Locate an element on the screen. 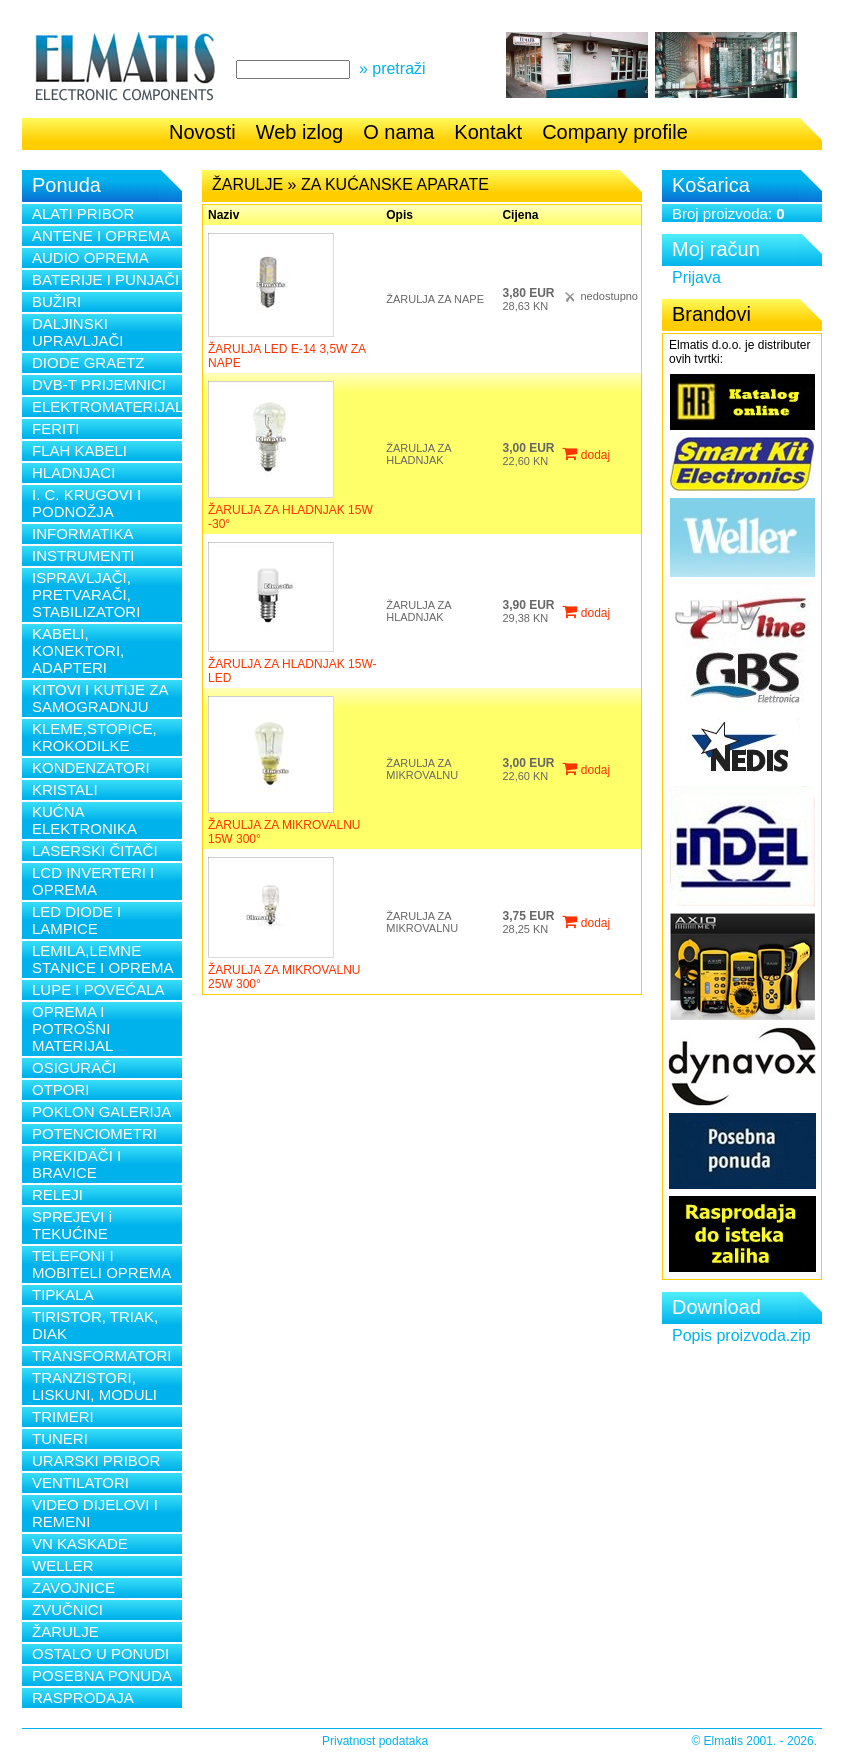 Image resolution: width=844 pixels, height=1763 pixels. KLEME,STOPICE, KROKODILKE is located at coordinates (94, 737).